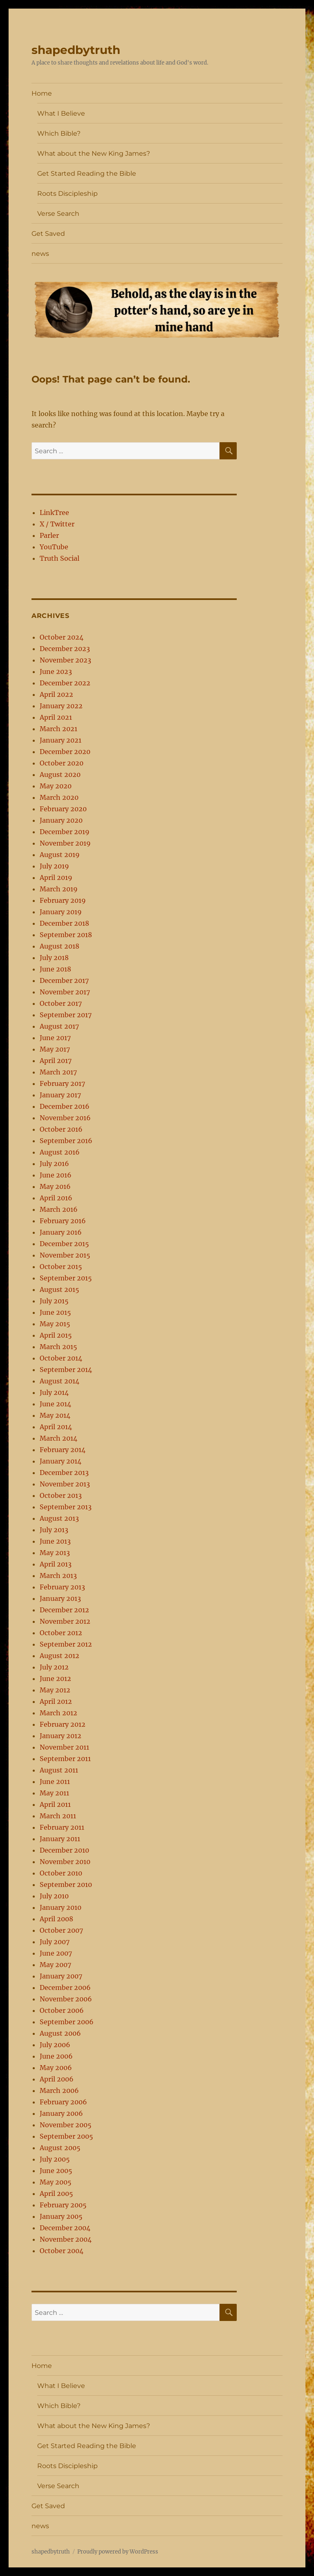  Describe the element at coordinates (61, 1232) in the screenshot. I see `January 2016` at that location.